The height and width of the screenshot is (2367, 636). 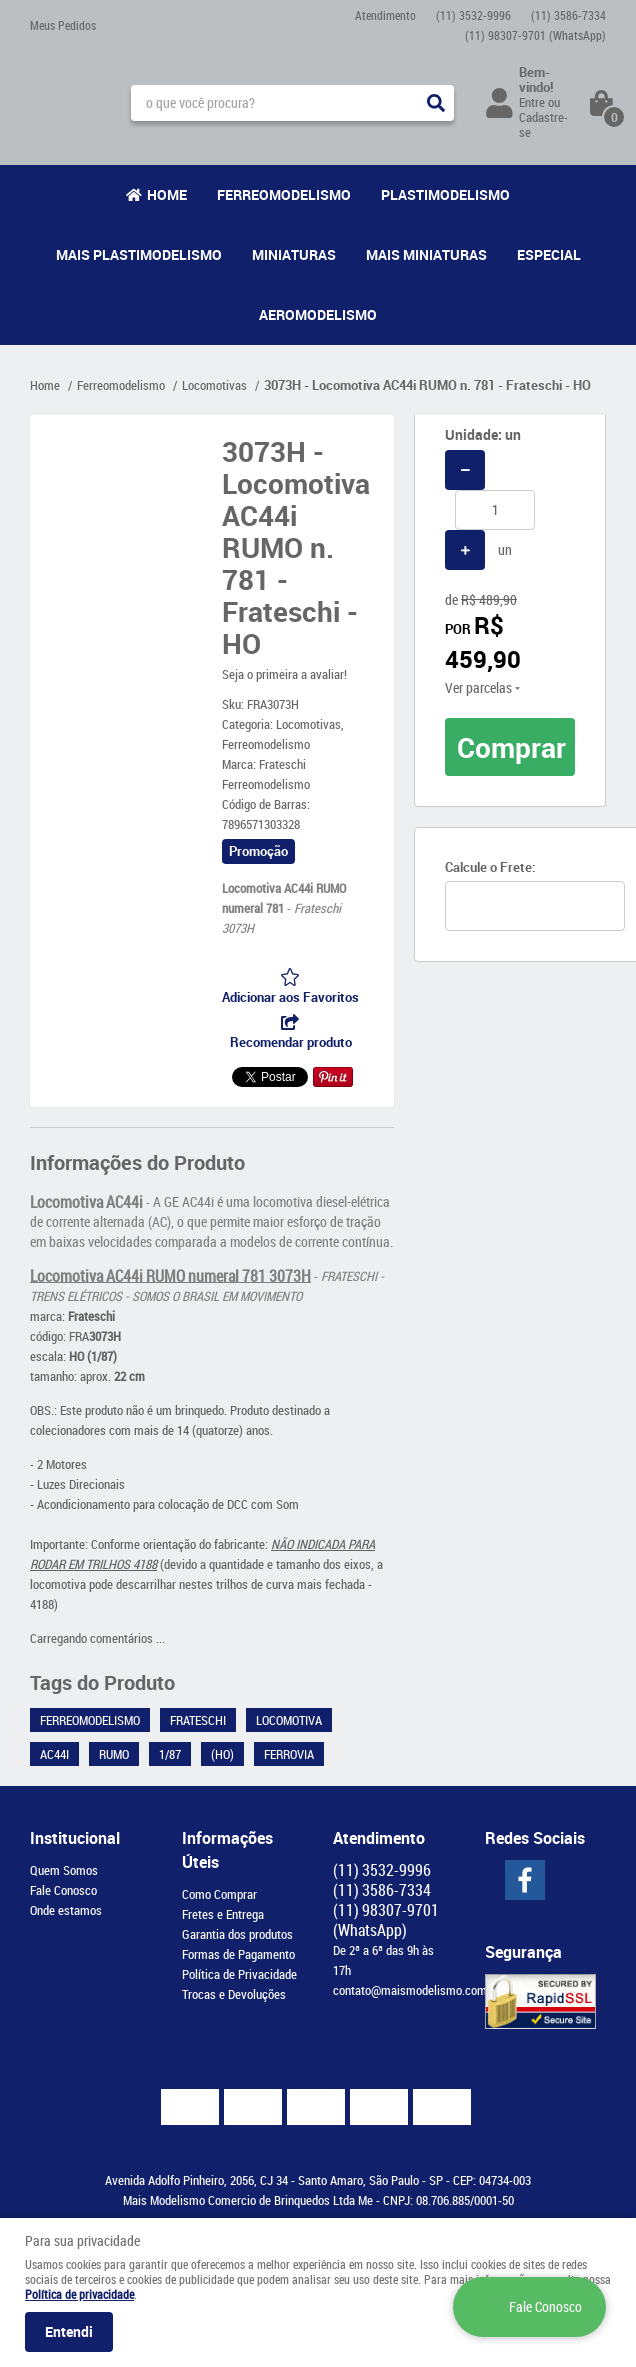 What do you see at coordinates (66, 1910) in the screenshot?
I see `Onde estamos` at bounding box center [66, 1910].